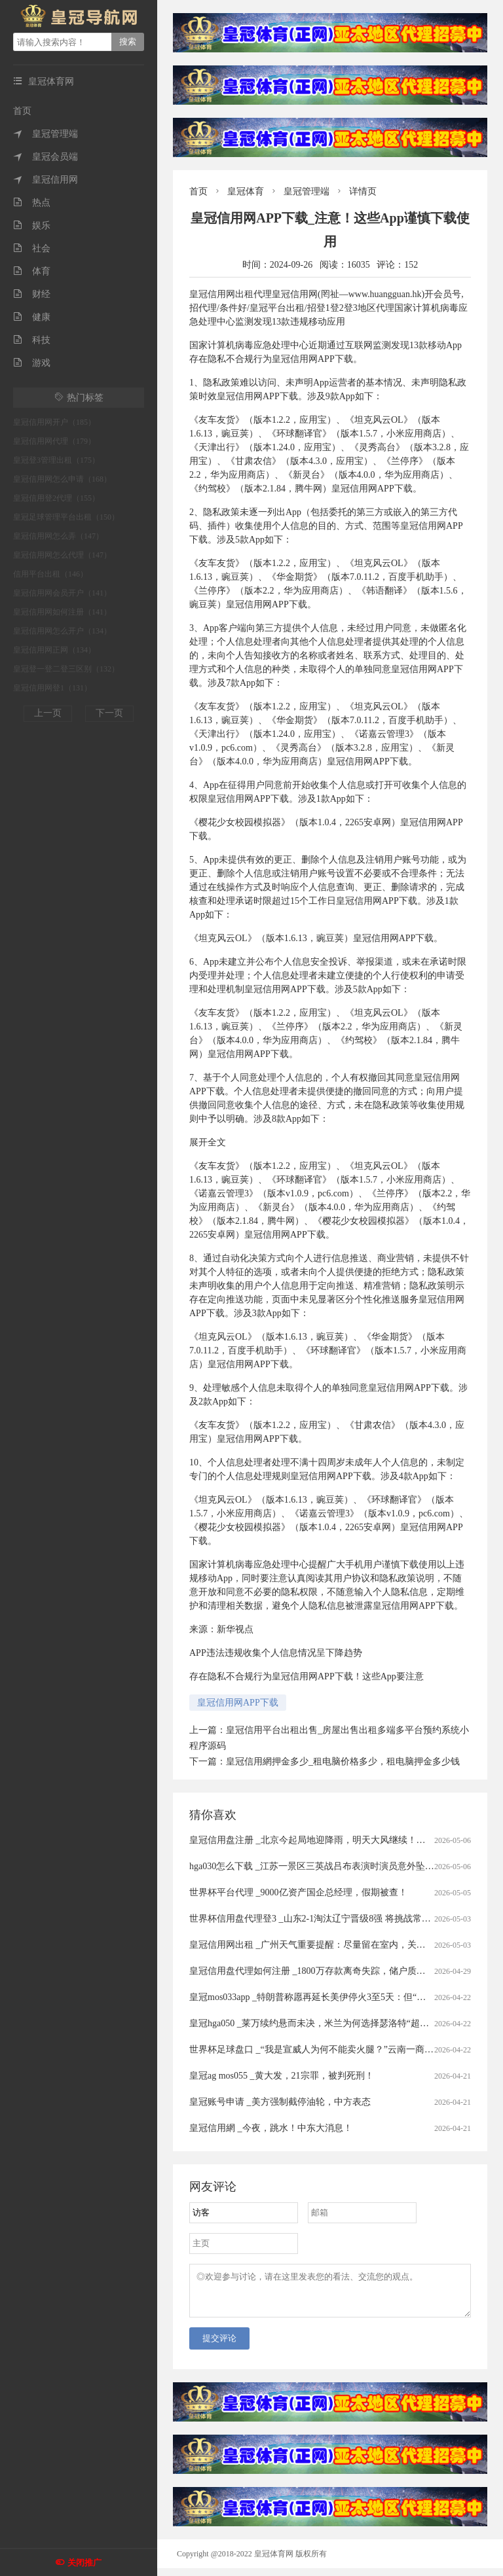  I want to click on 皇冠信用网正网（134）, so click(54, 649).